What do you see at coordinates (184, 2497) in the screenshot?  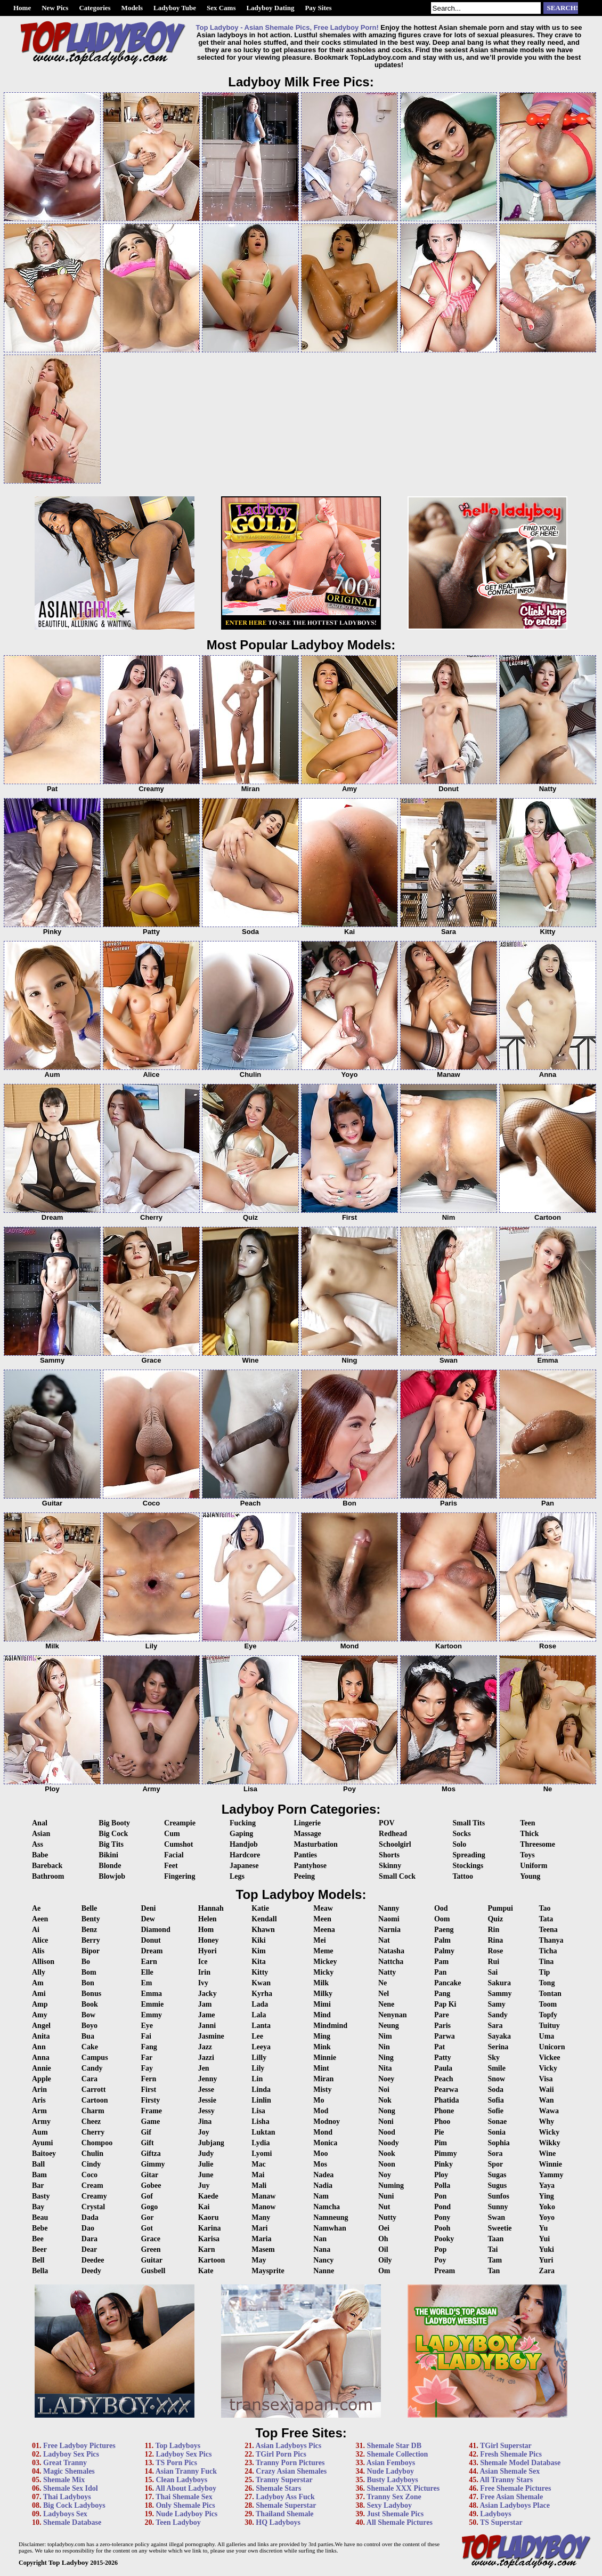 I see `Thai Shemale Sex` at bounding box center [184, 2497].